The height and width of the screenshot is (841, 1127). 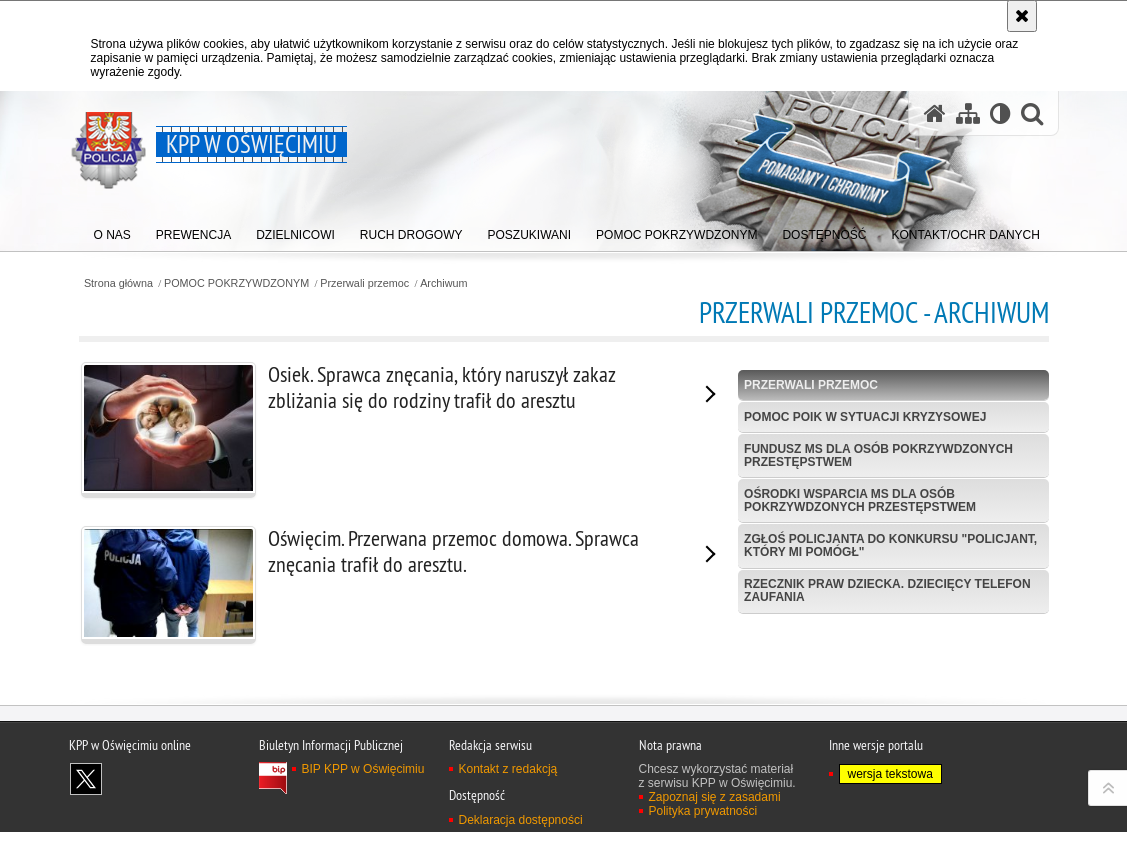 I want to click on [Strona główna serwisu KPP w Oświęcimiu], so click(x=935, y=113).